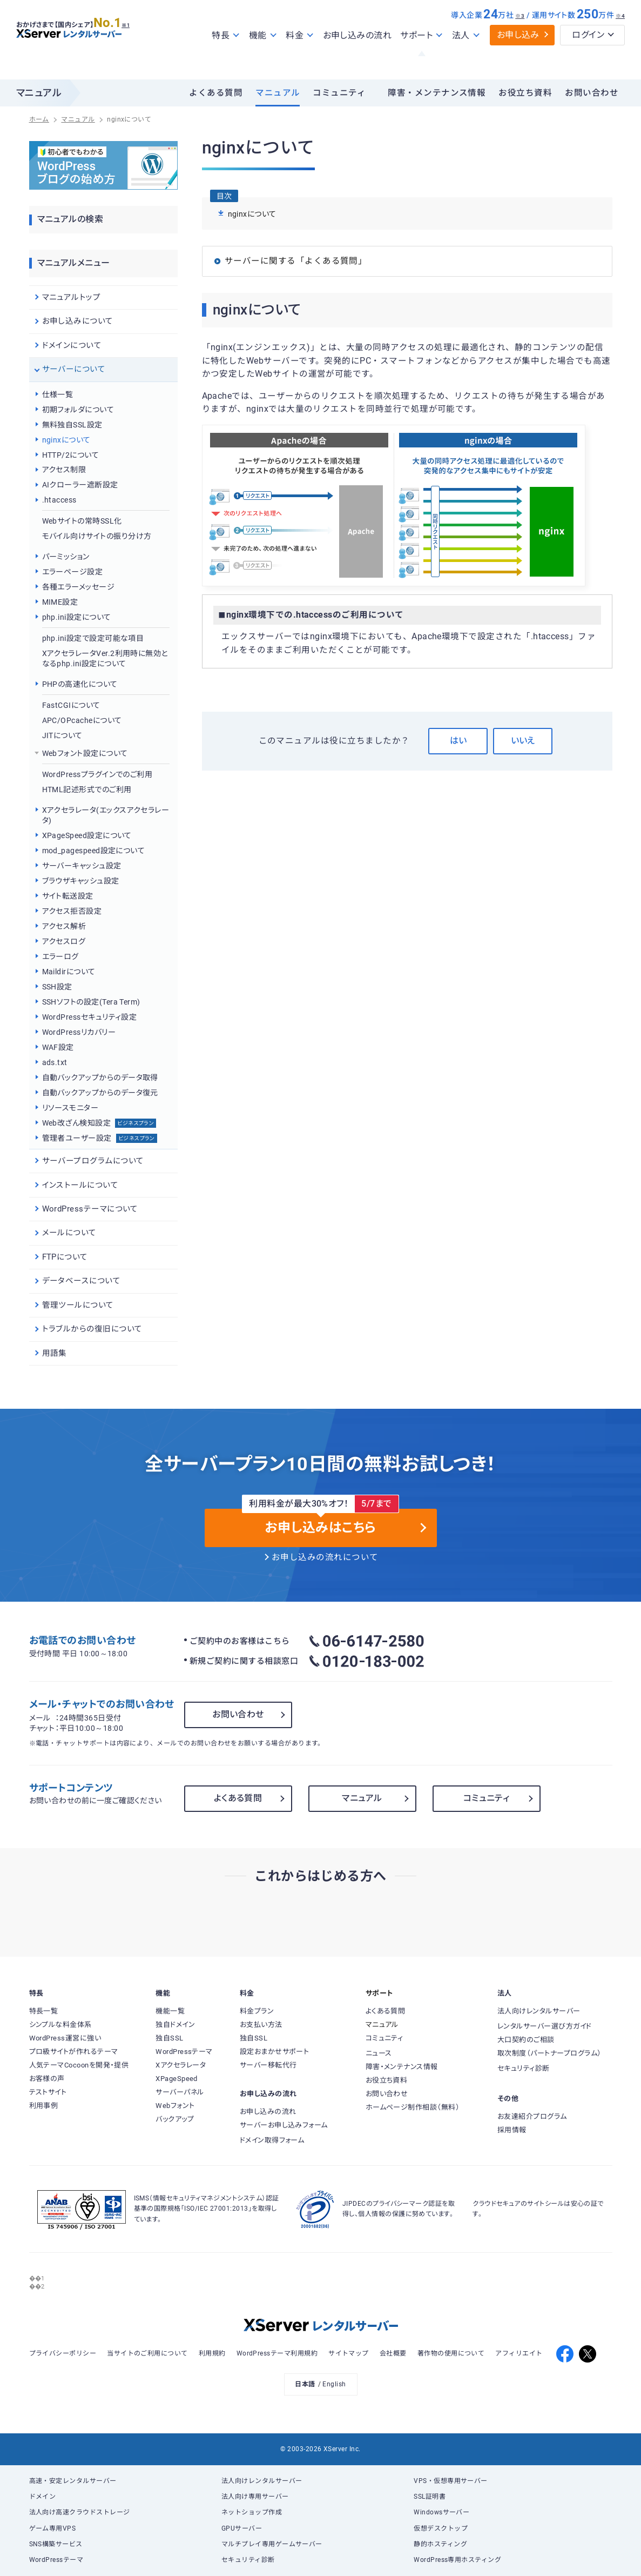  Describe the element at coordinates (106, 815) in the screenshot. I see `Xアクセラレータ(エックスアクセラレータ)` at that location.